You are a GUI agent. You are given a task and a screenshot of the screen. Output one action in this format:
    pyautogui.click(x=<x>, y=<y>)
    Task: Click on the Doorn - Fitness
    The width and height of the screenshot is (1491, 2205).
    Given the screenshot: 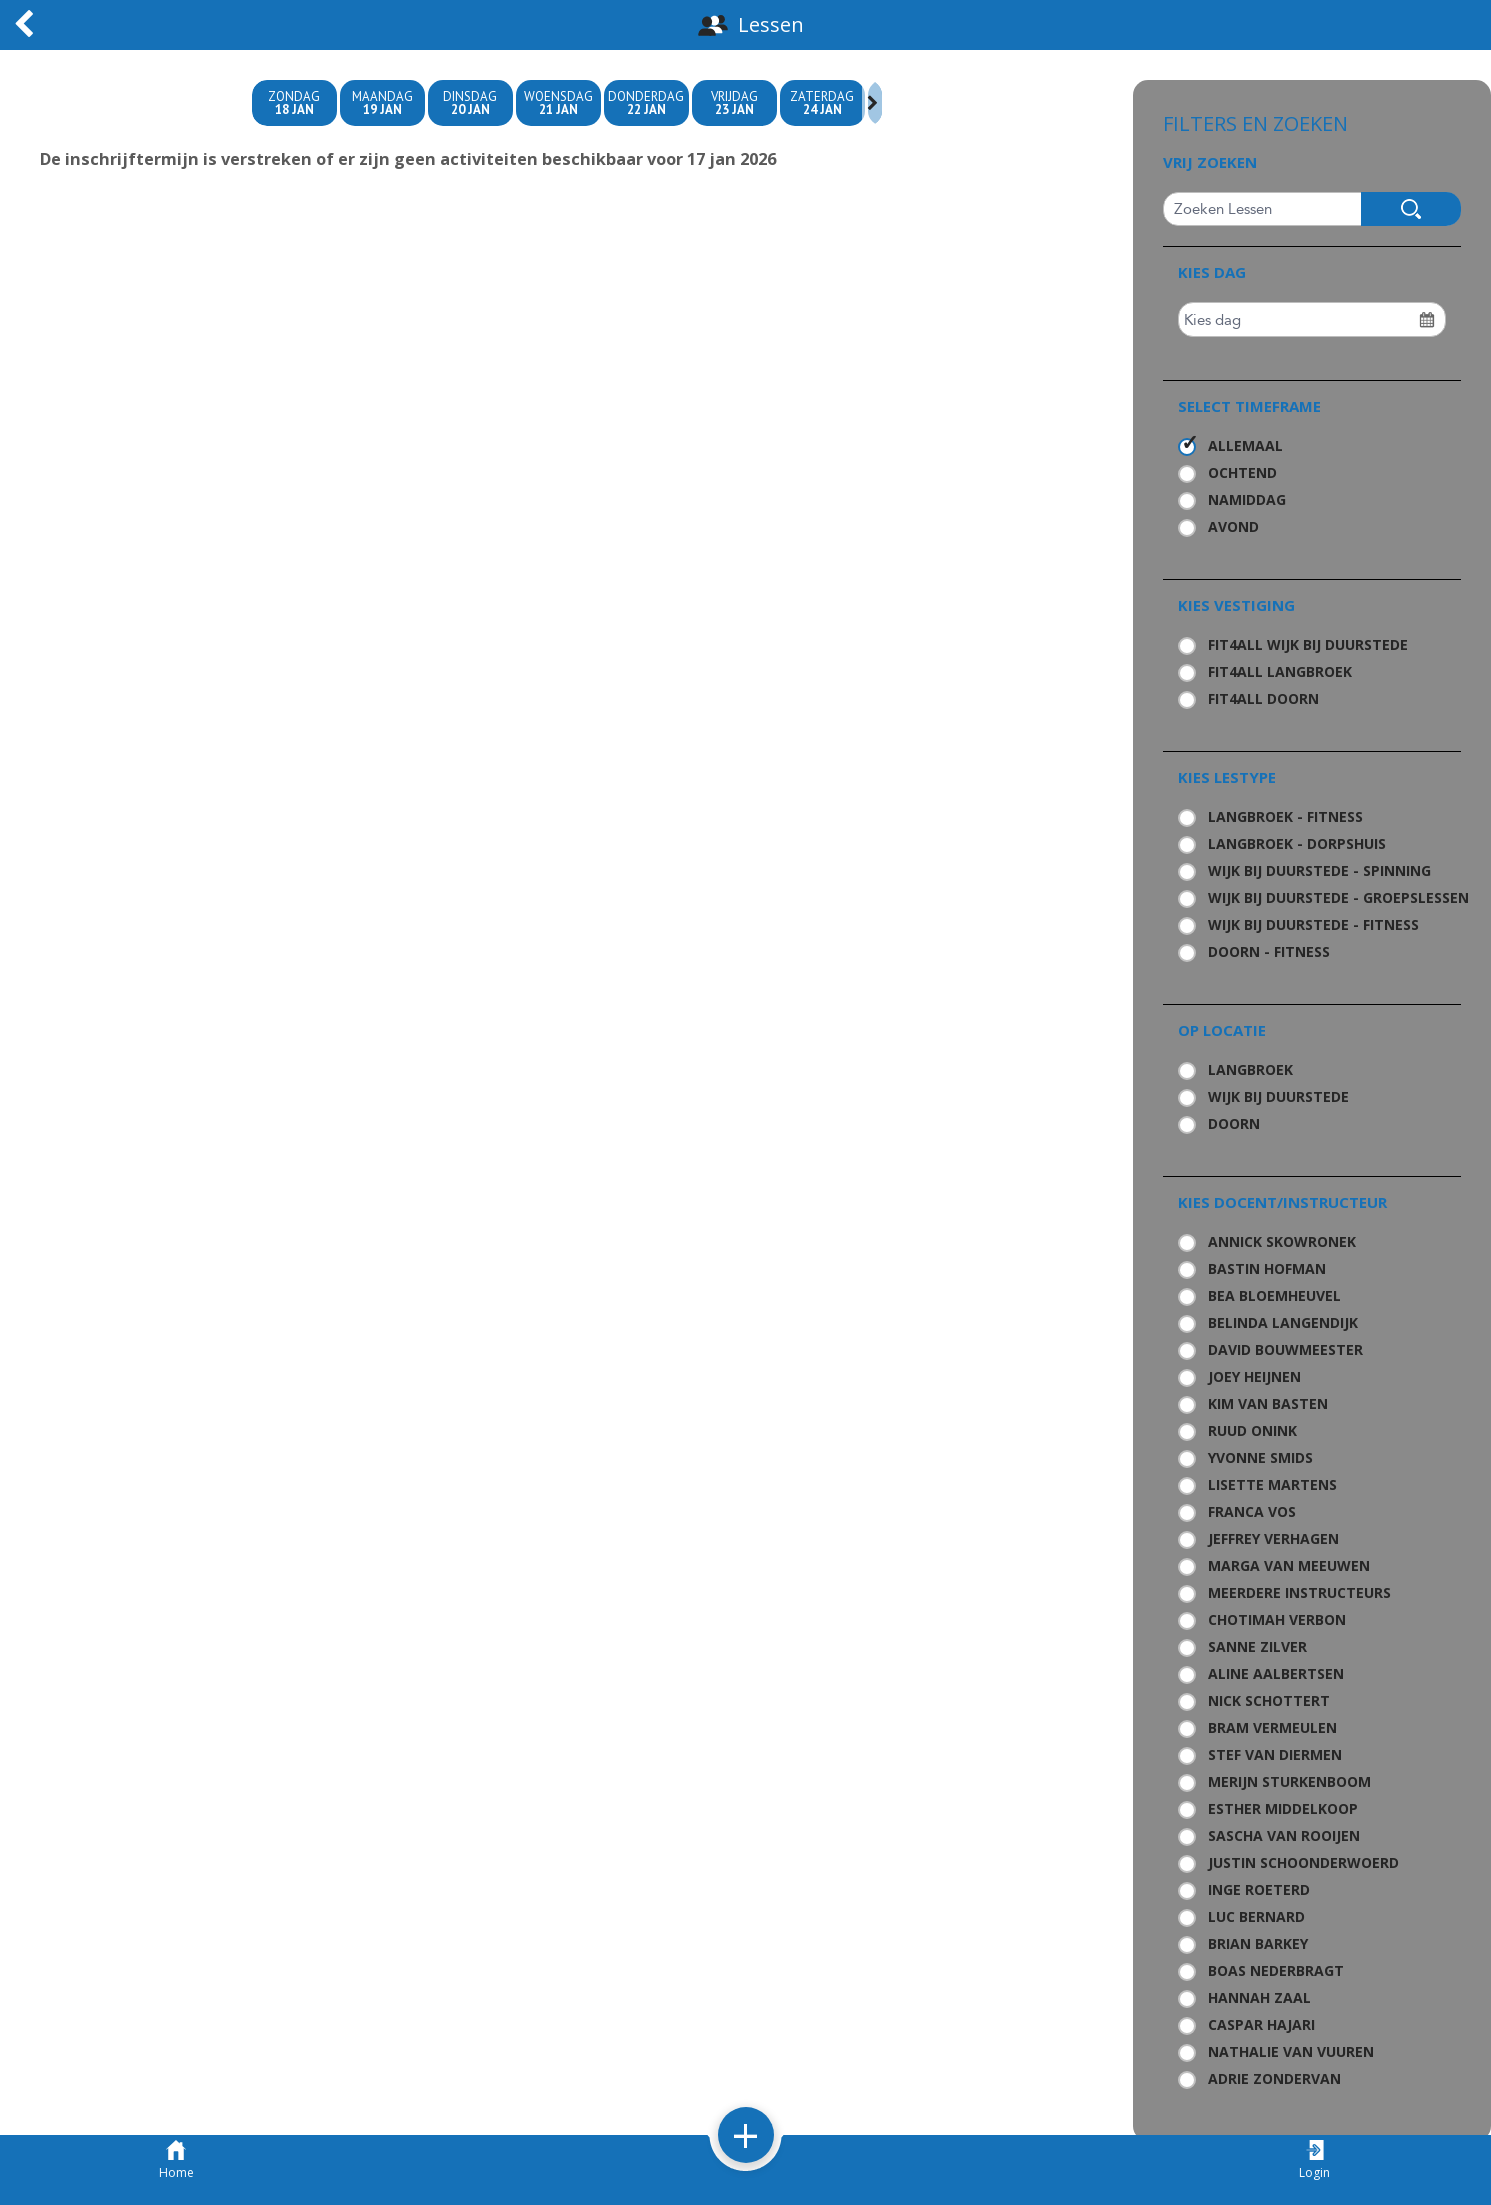 What is the action you would take?
    pyautogui.click(x=1269, y=951)
    